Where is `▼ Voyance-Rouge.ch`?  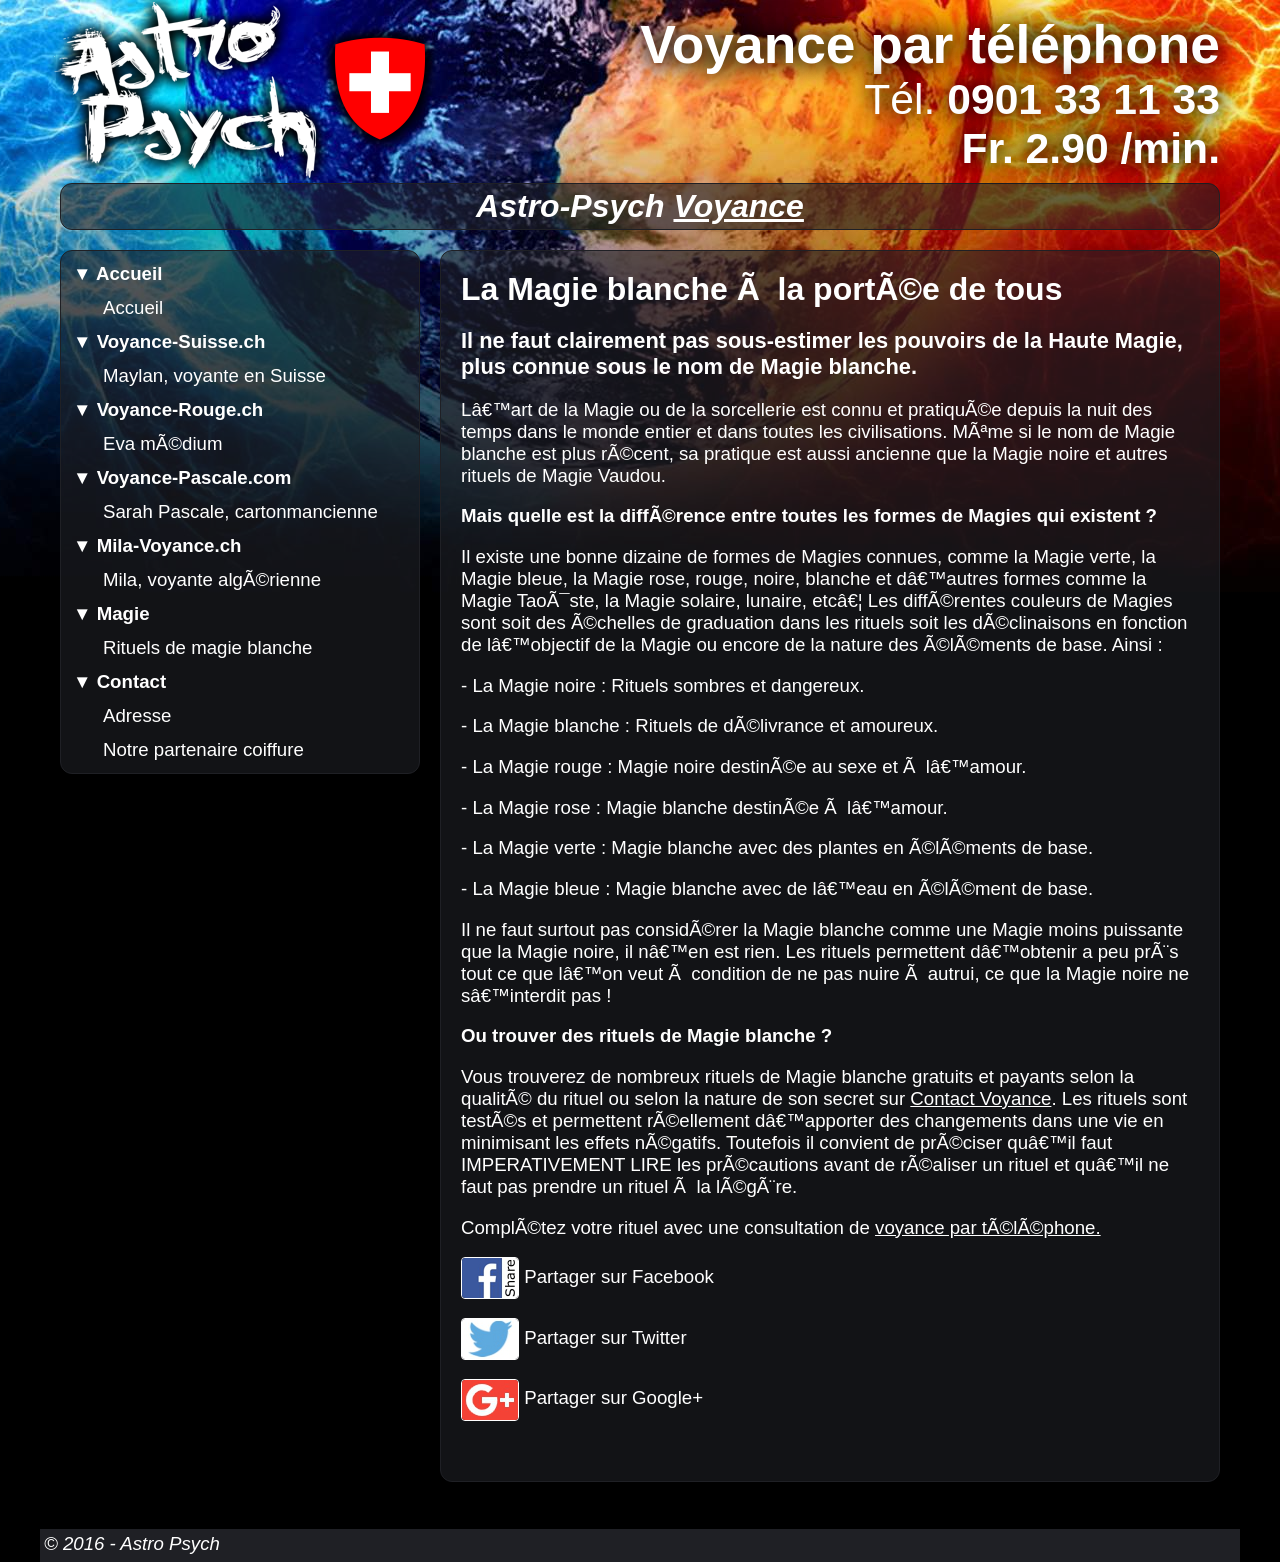 ▼ Voyance-Rouge.ch is located at coordinates (168, 409).